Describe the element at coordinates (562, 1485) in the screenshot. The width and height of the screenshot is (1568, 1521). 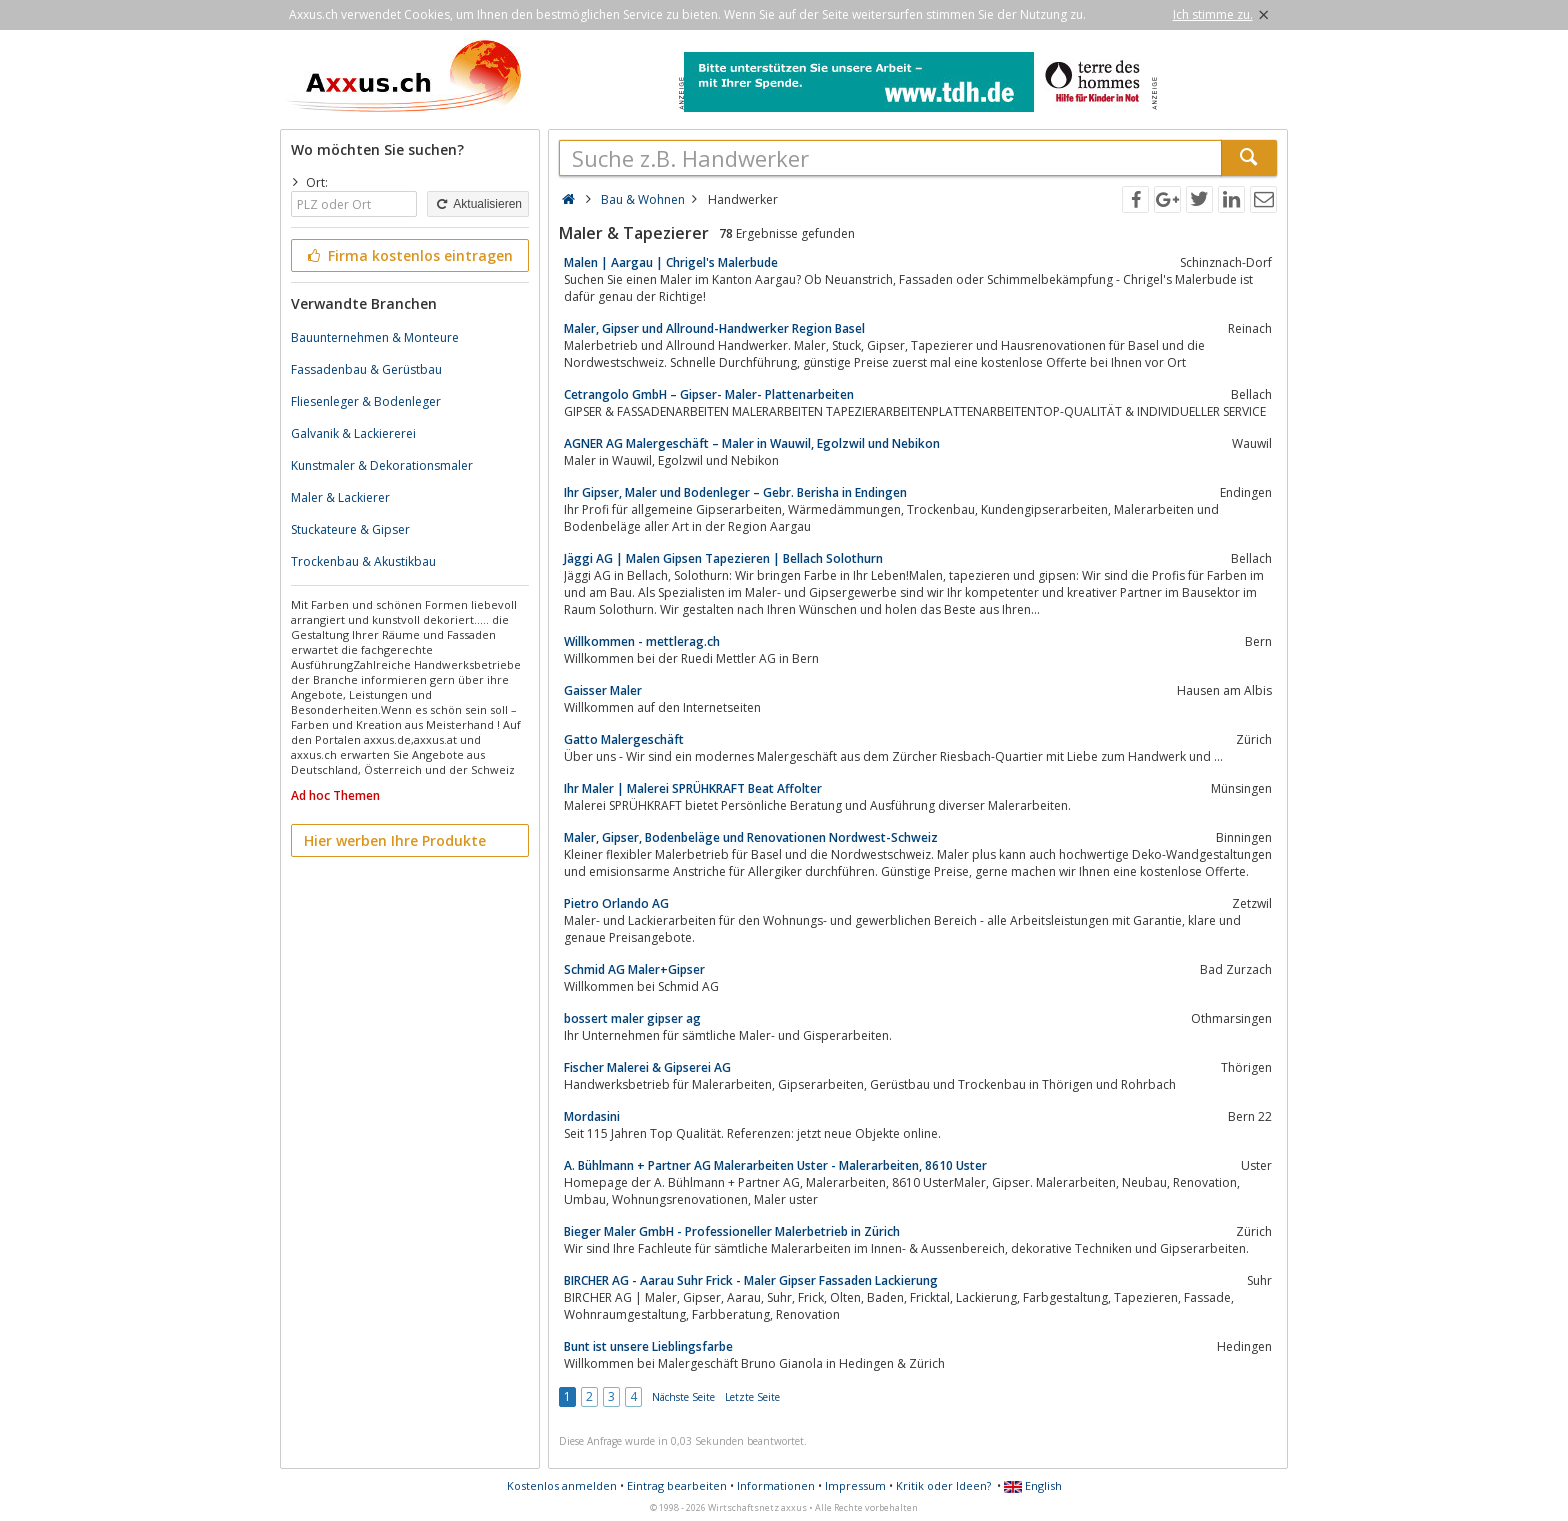
I see `Kostenlos anmelden` at that location.